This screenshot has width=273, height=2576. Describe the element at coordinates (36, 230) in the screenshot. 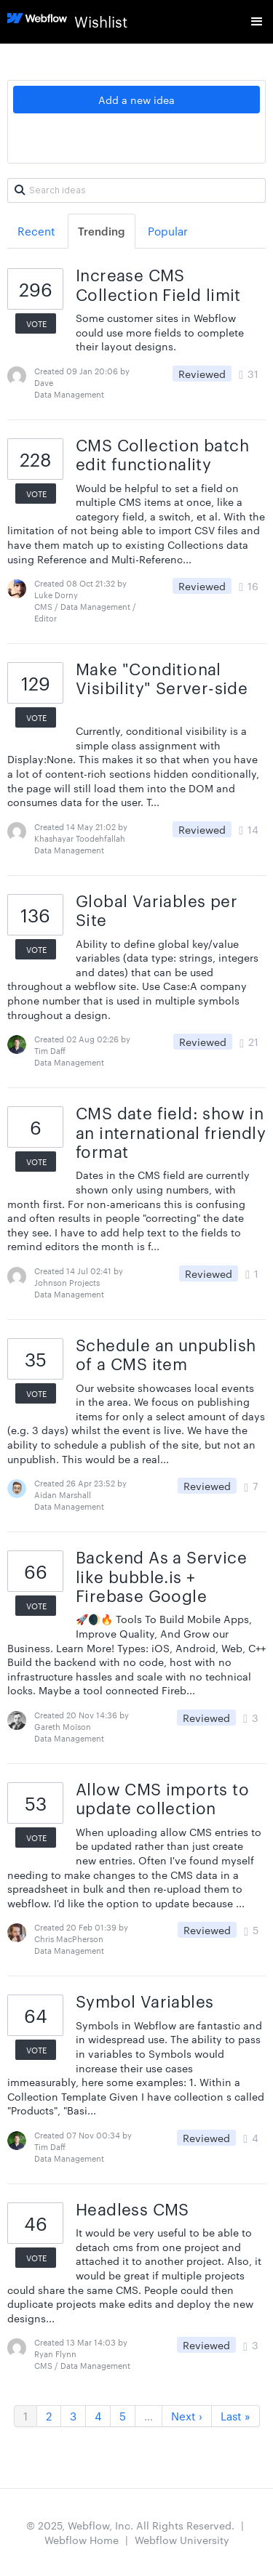

I see `Recent` at that location.